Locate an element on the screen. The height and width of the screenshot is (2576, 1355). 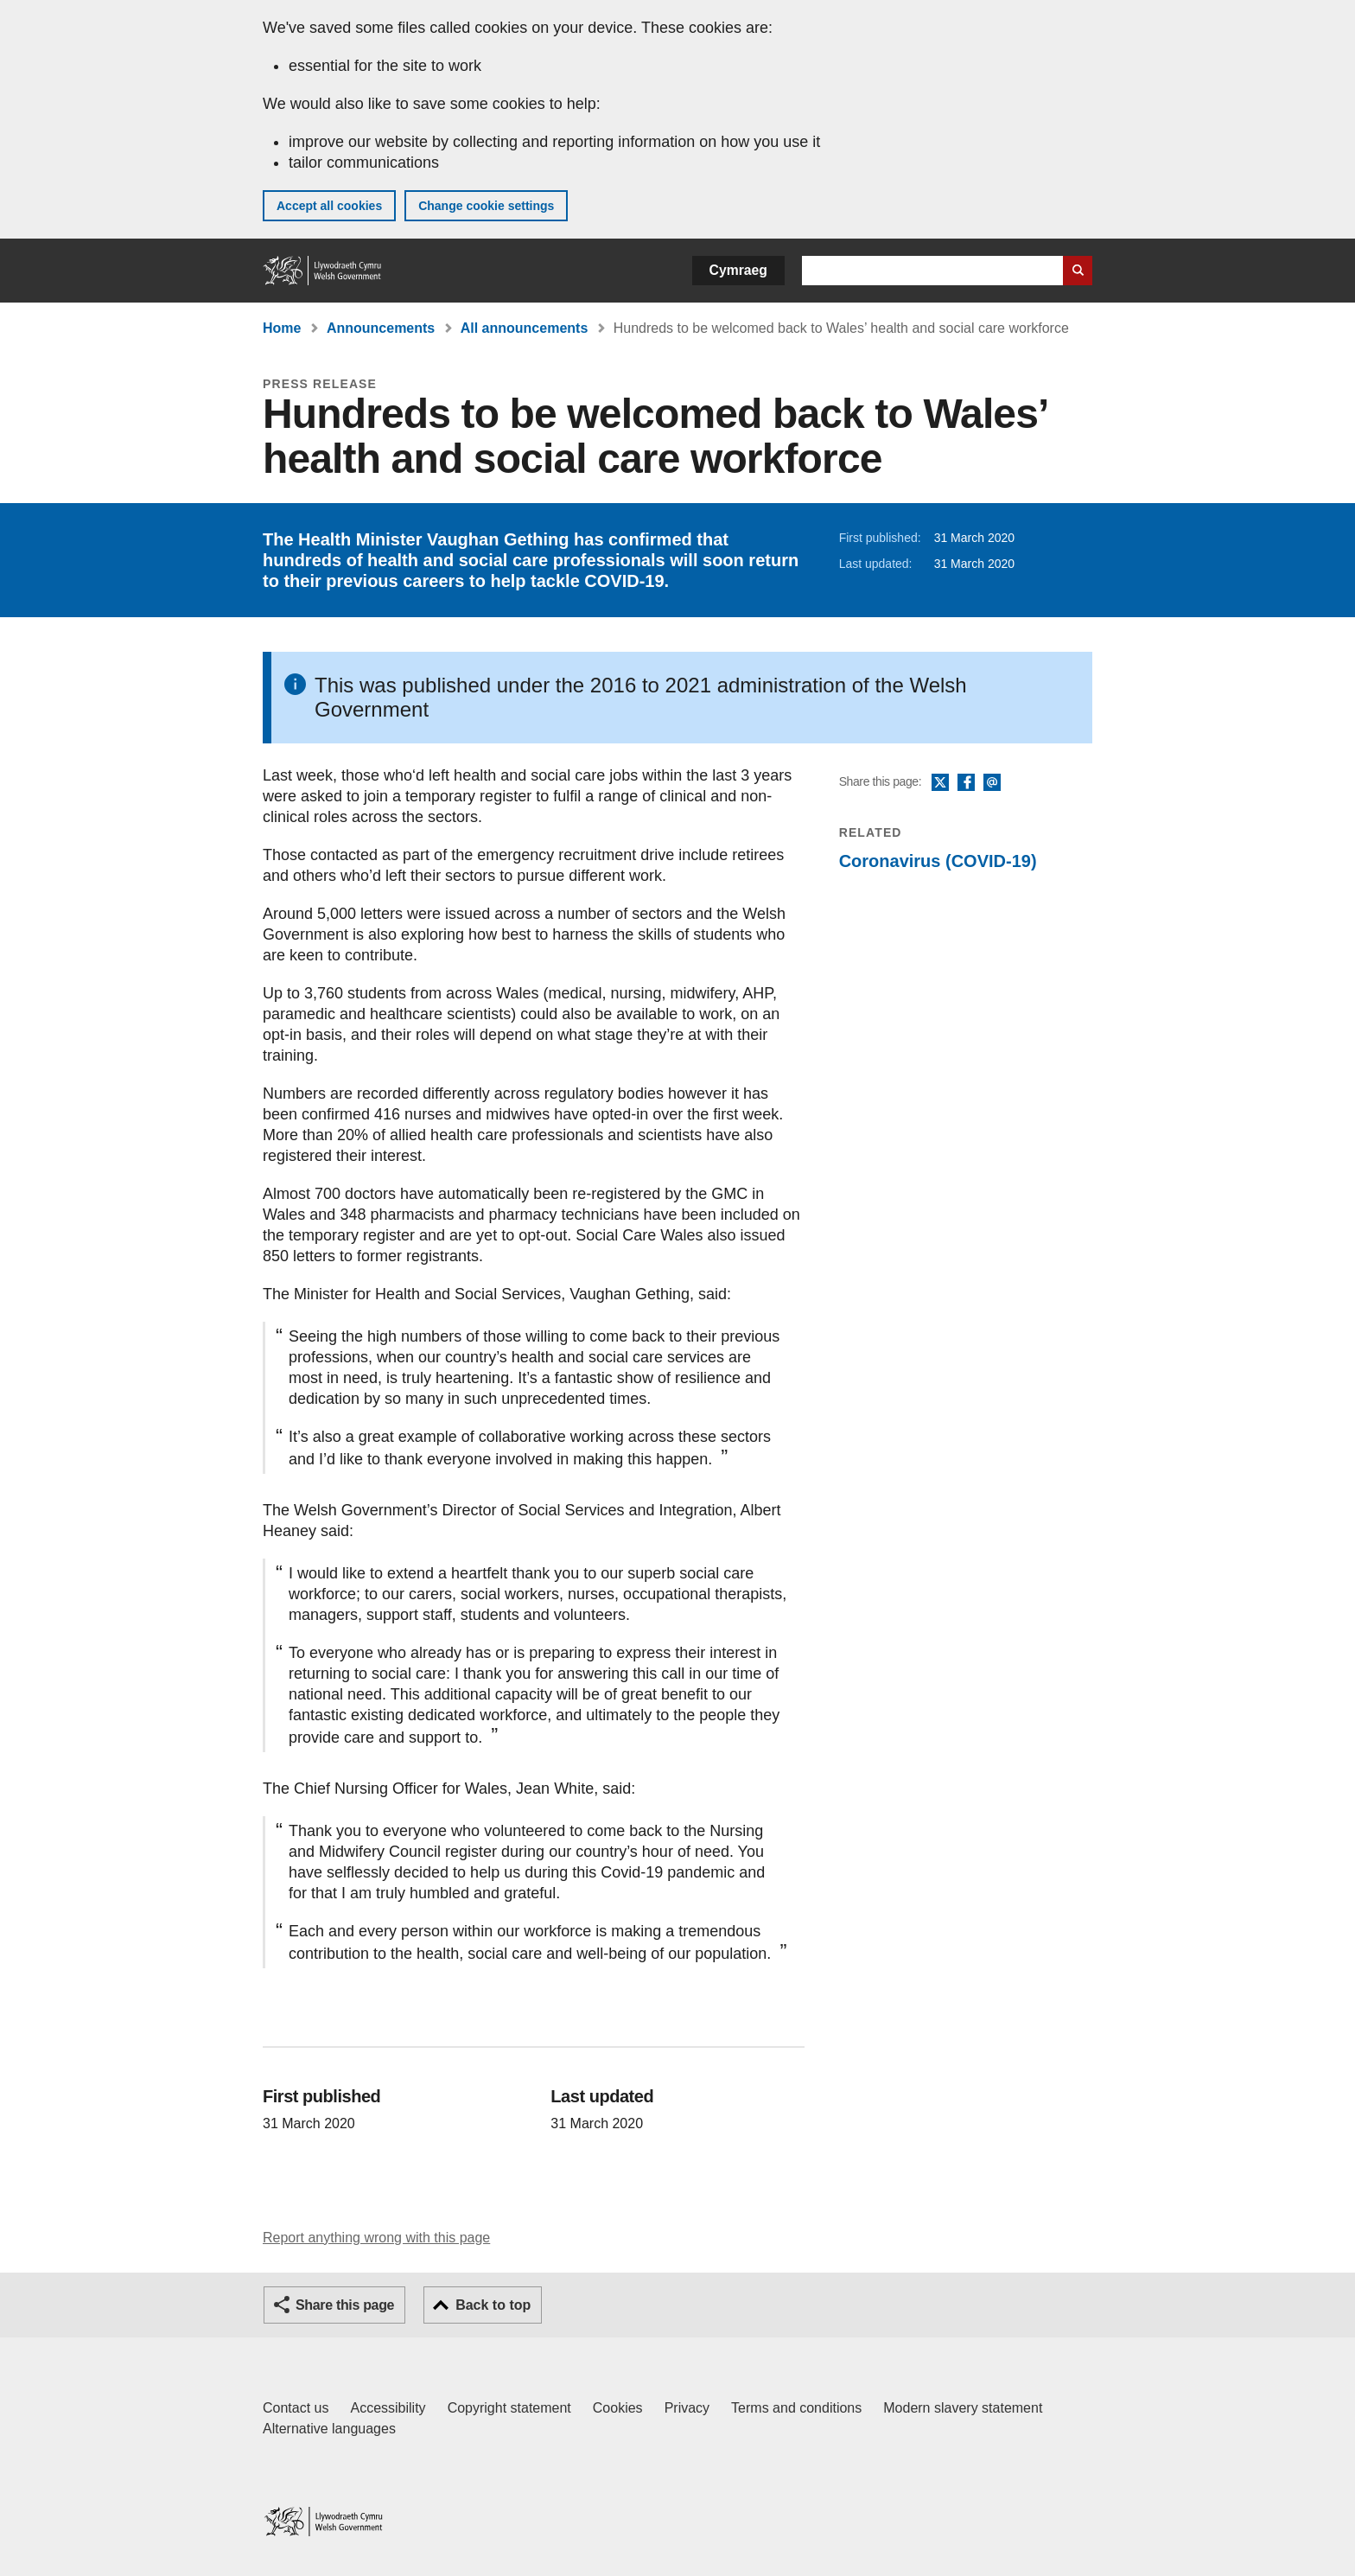
Terms and conditions [Terms and conditions for GOV.WALES] is located at coordinates (796, 2408).